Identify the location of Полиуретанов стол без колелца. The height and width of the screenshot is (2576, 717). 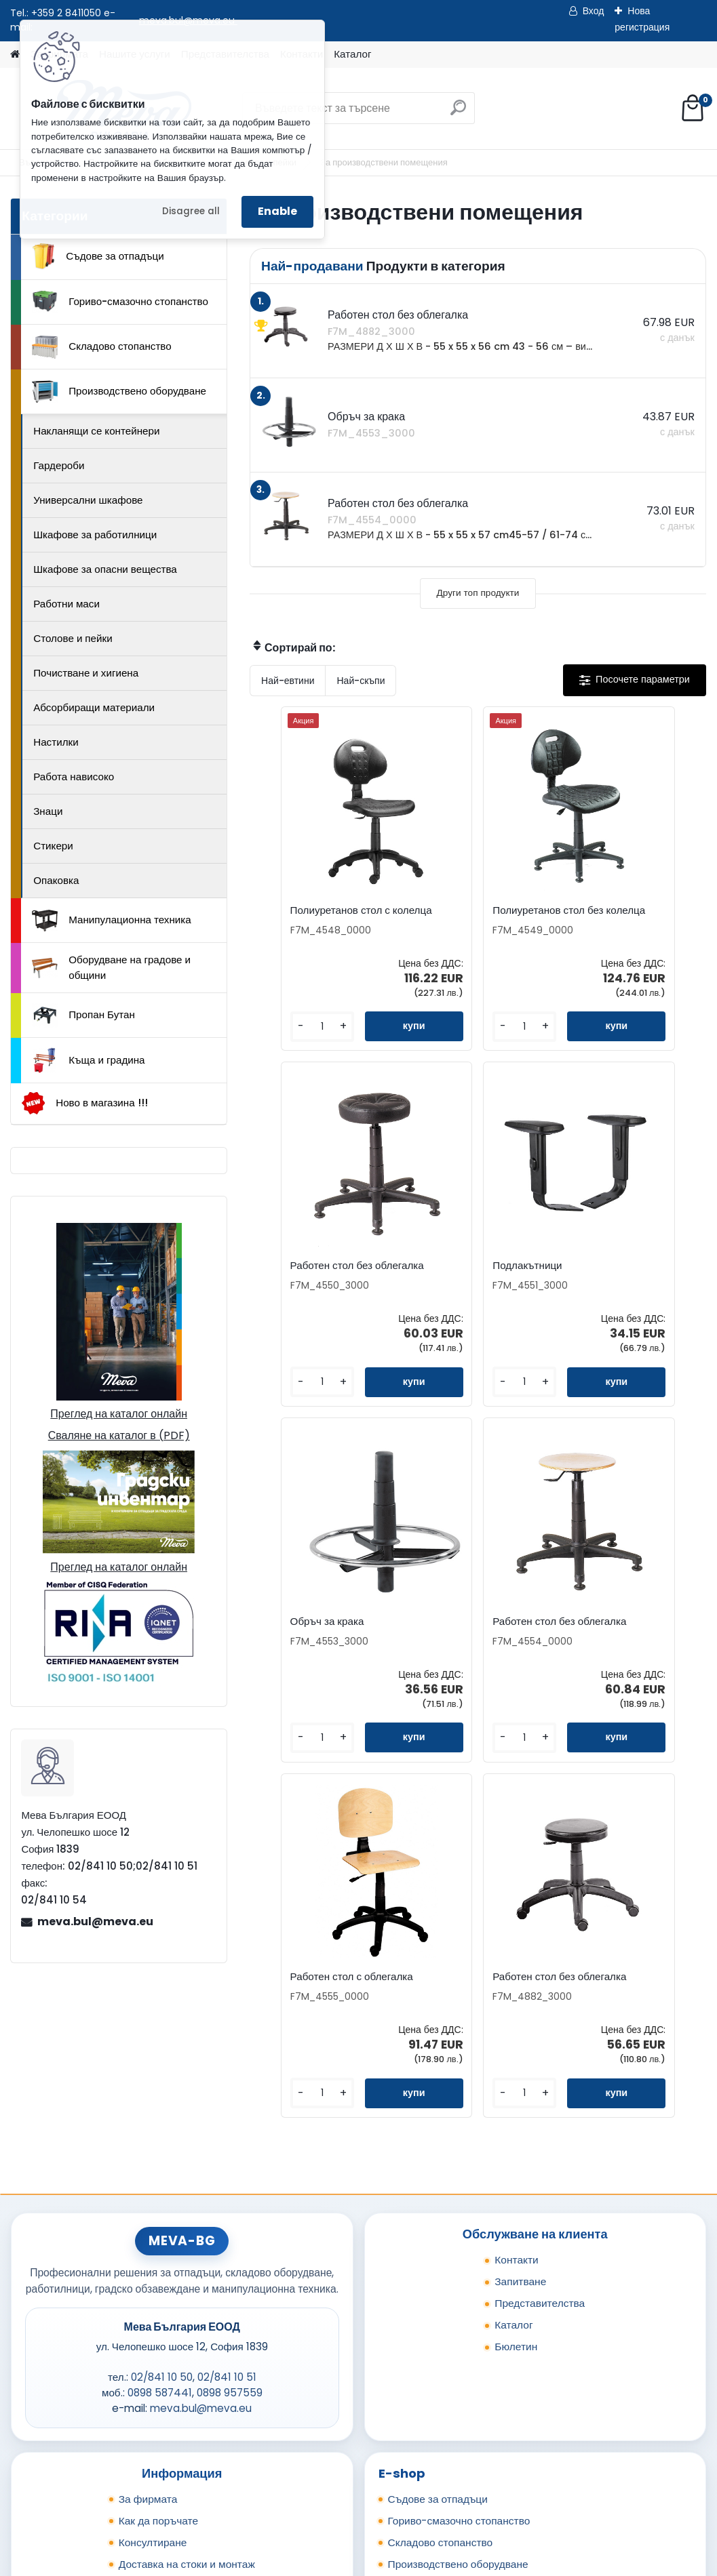
(471, 917).